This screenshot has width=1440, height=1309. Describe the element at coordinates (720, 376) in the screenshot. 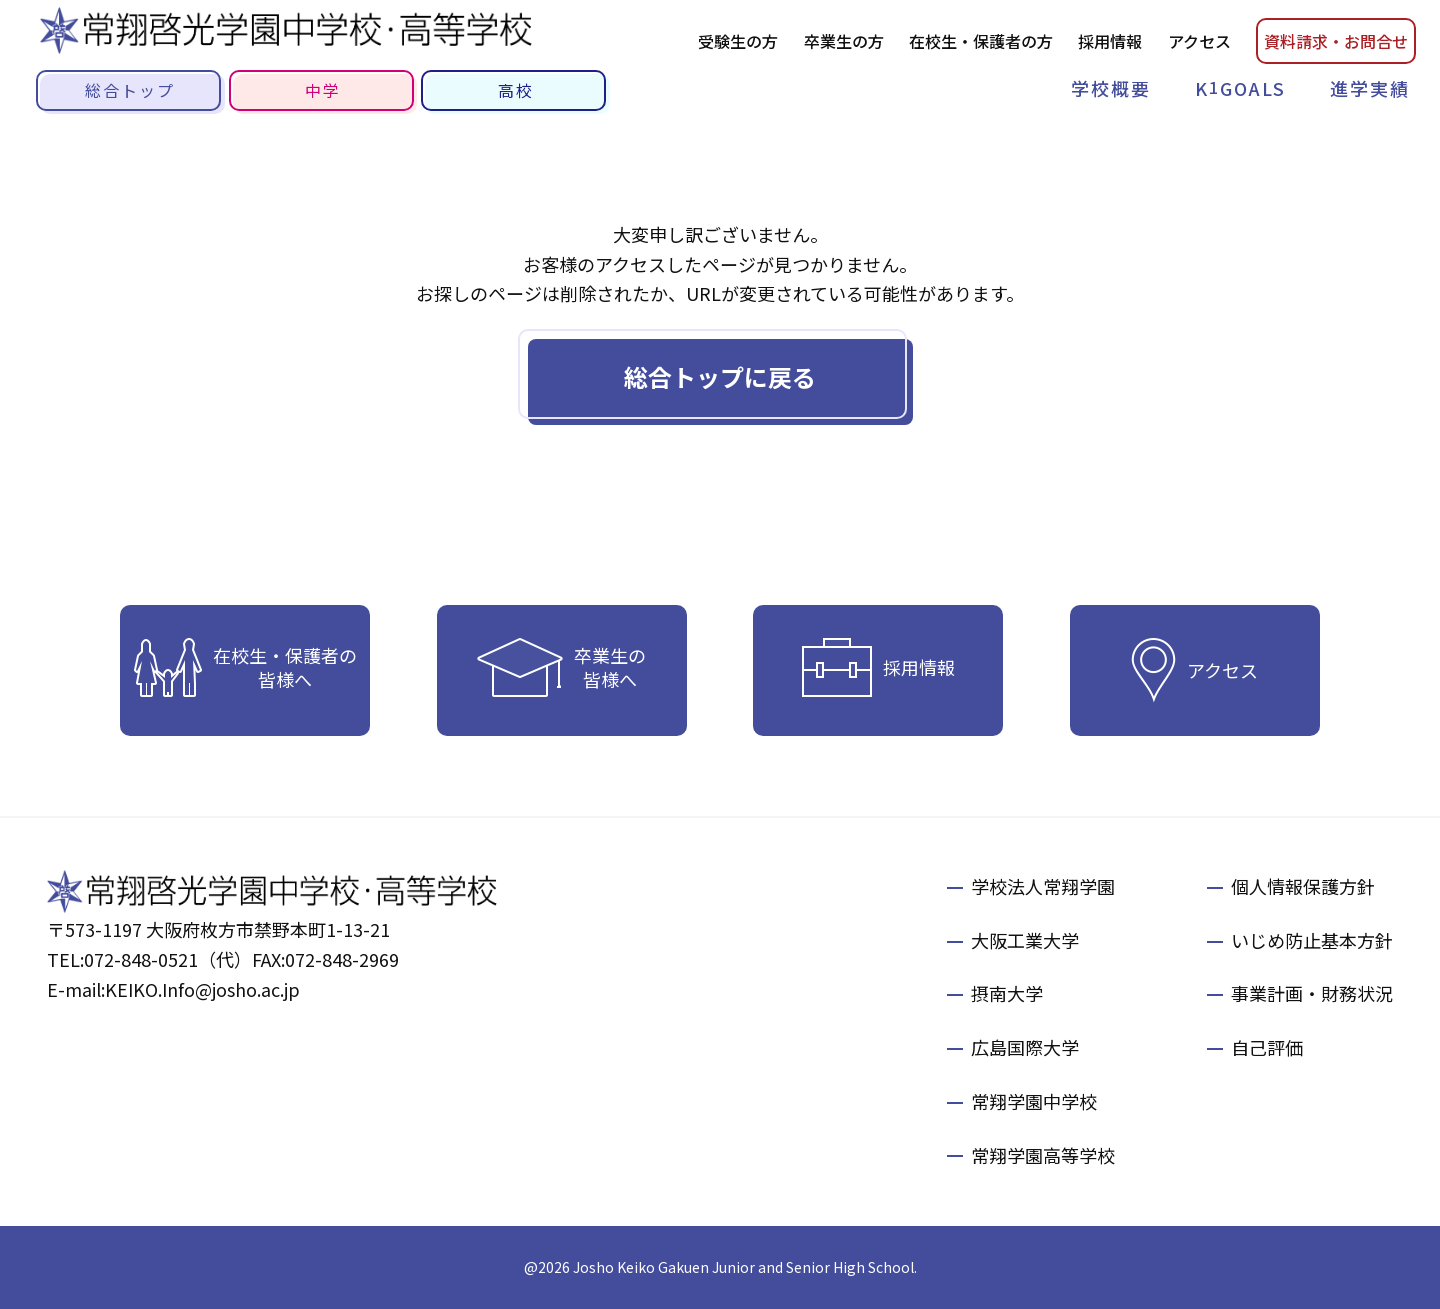

I see `総合トップに戻る` at that location.